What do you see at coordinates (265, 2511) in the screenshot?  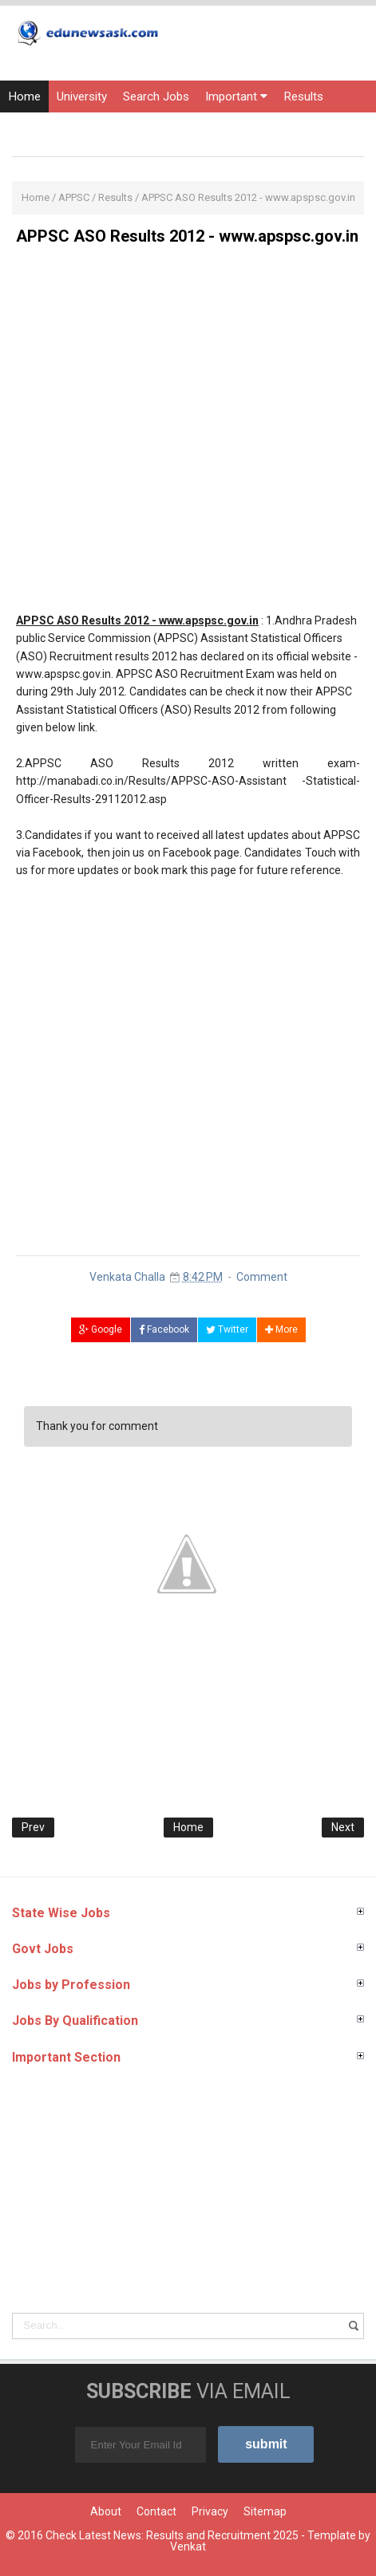 I see `Sitemap` at bounding box center [265, 2511].